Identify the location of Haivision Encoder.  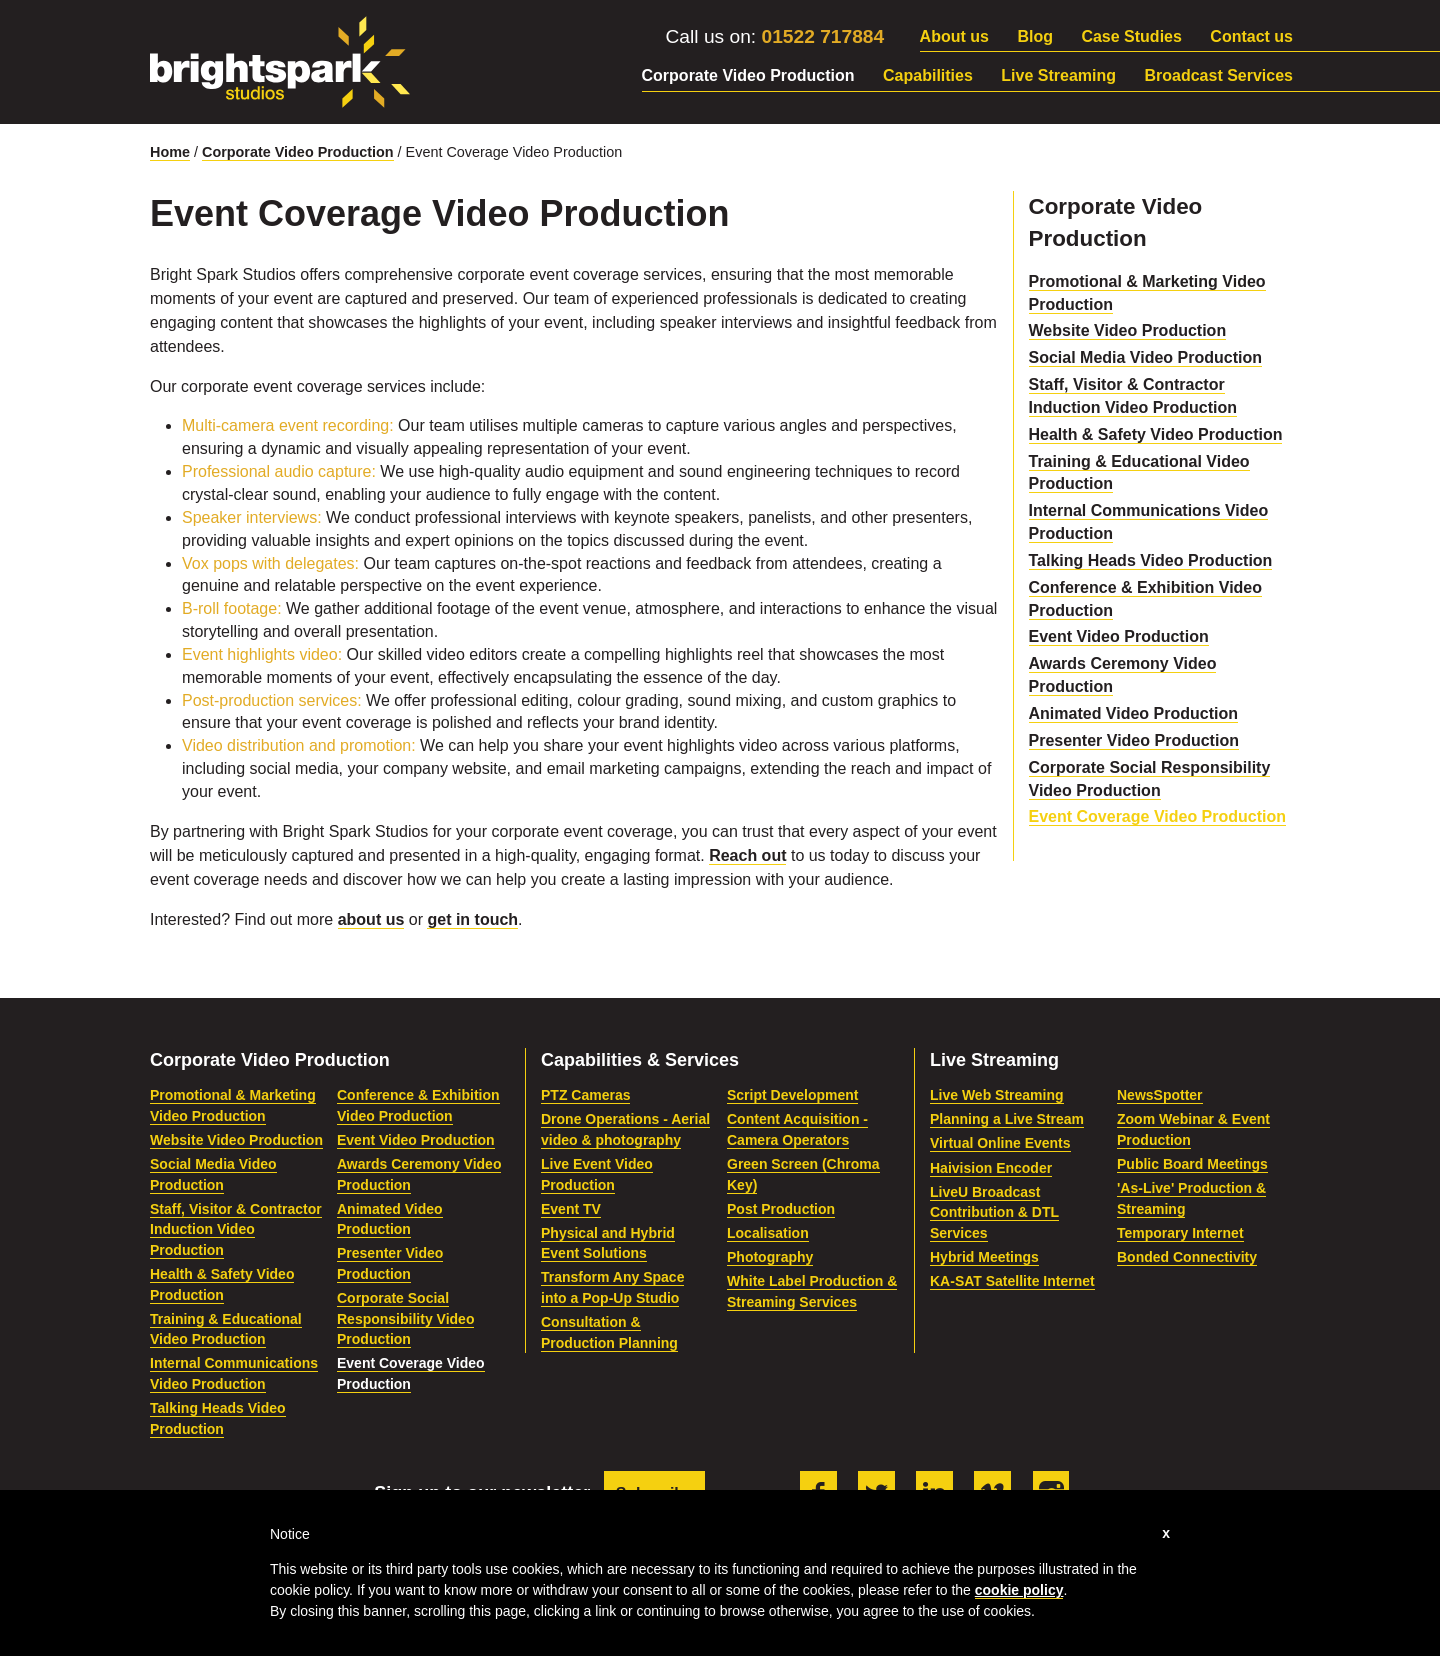
(991, 1168).